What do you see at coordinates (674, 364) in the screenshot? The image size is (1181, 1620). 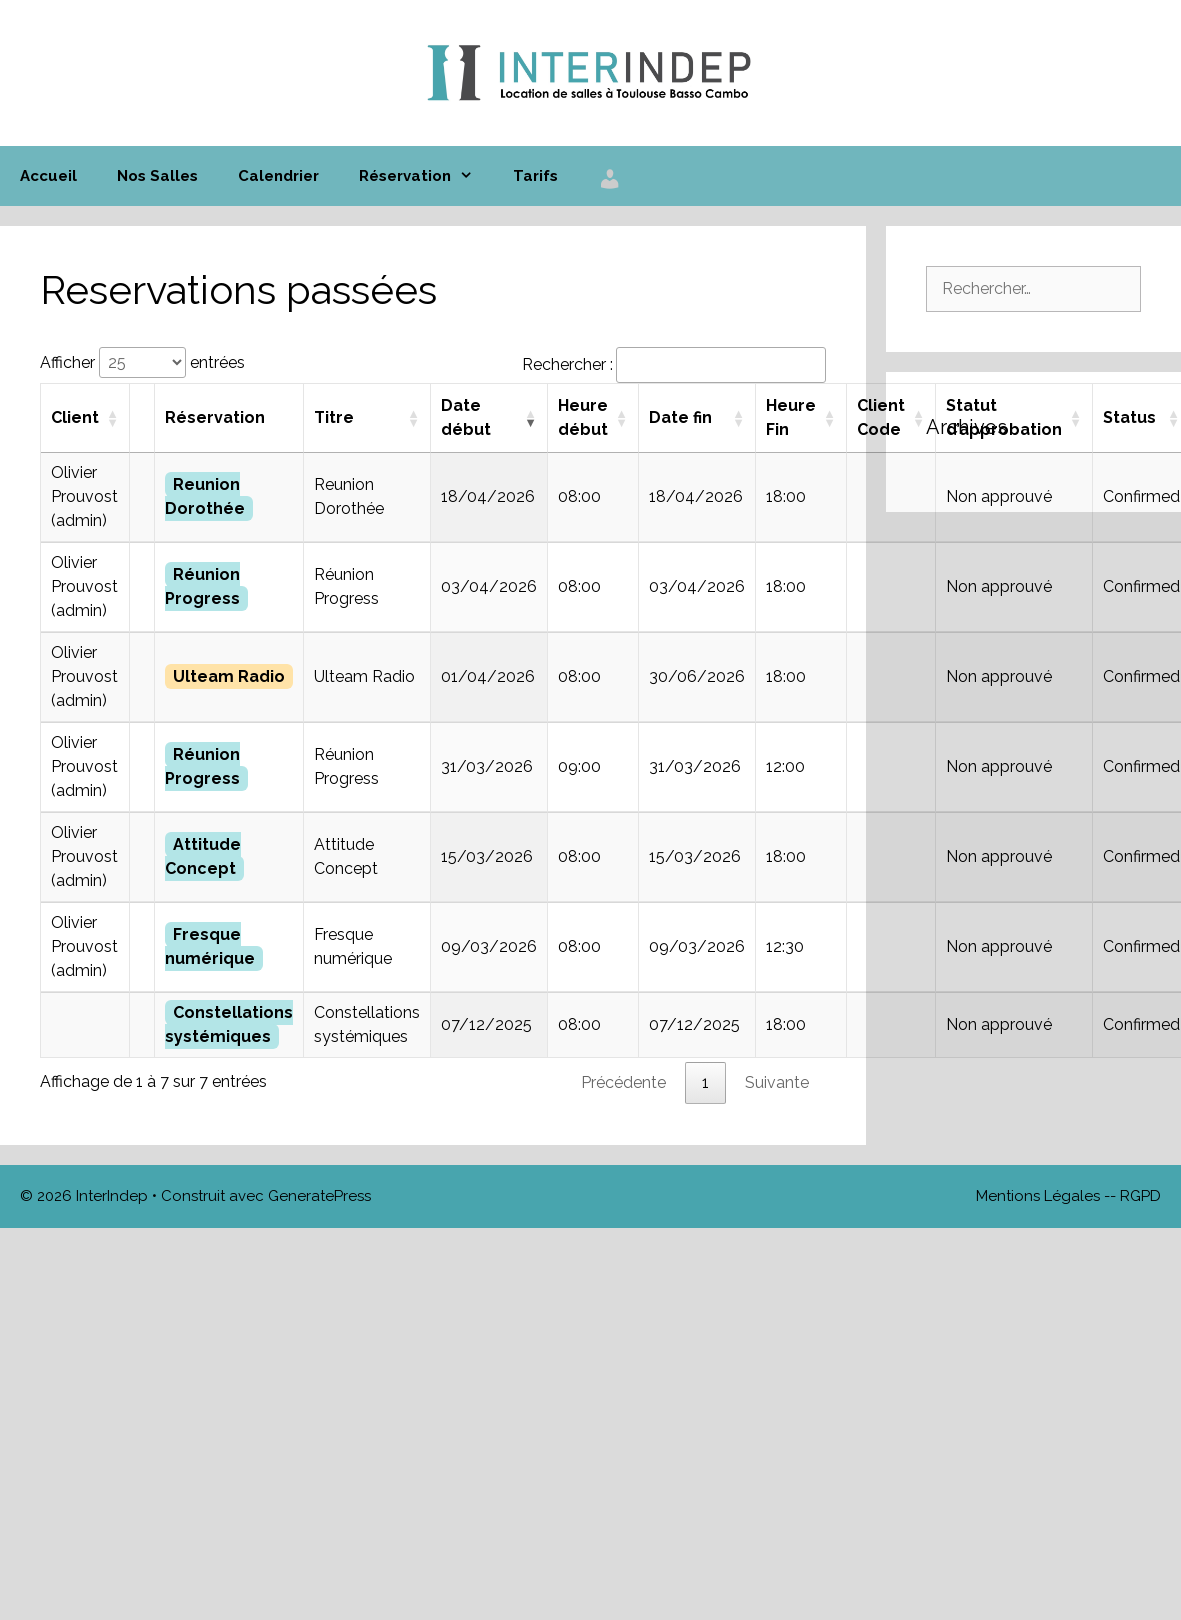 I see `Rechercher :` at bounding box center [674, 364].